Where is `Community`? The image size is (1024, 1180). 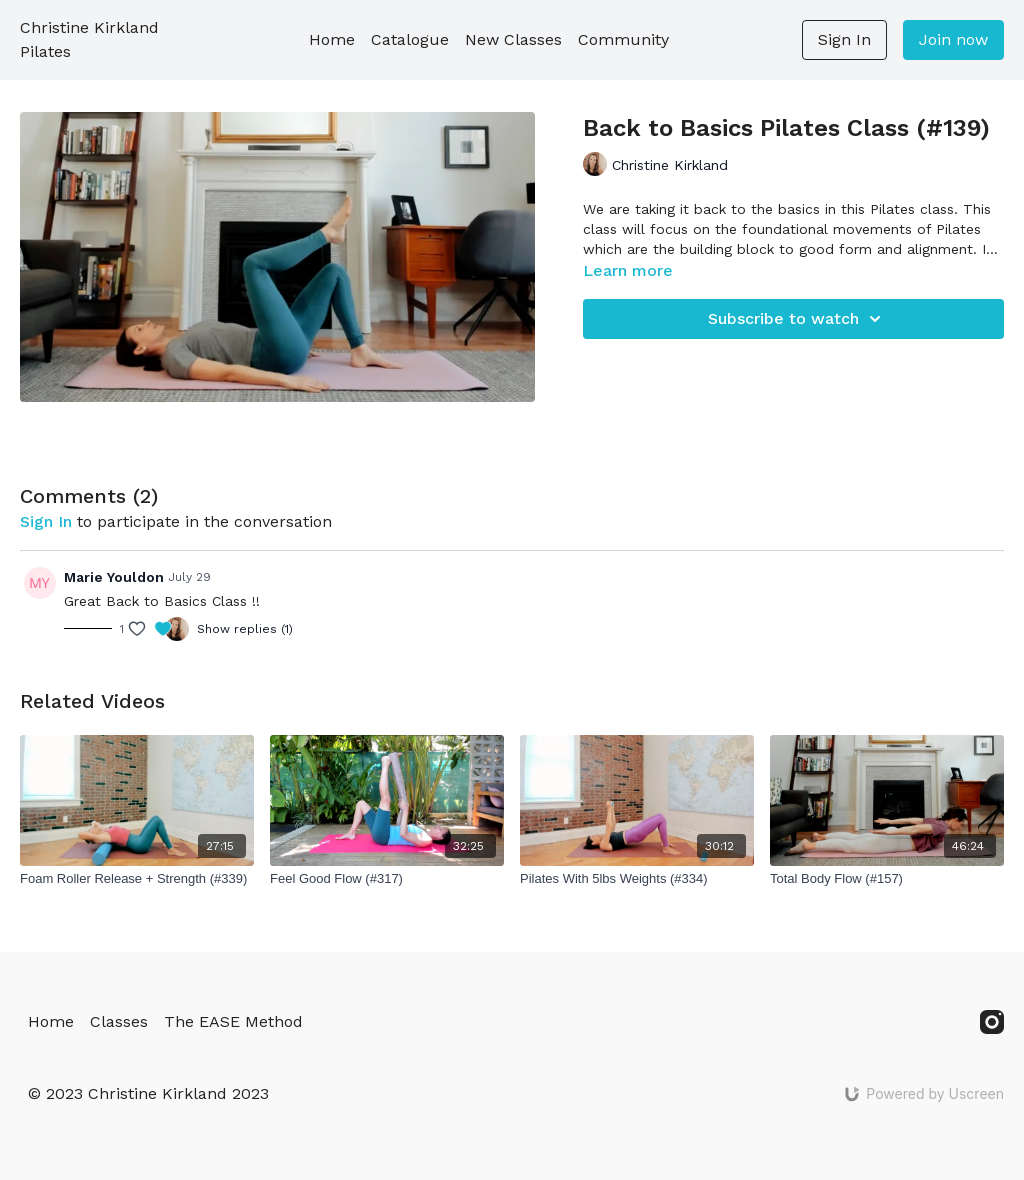 Community is located at coordinates (623, 39).